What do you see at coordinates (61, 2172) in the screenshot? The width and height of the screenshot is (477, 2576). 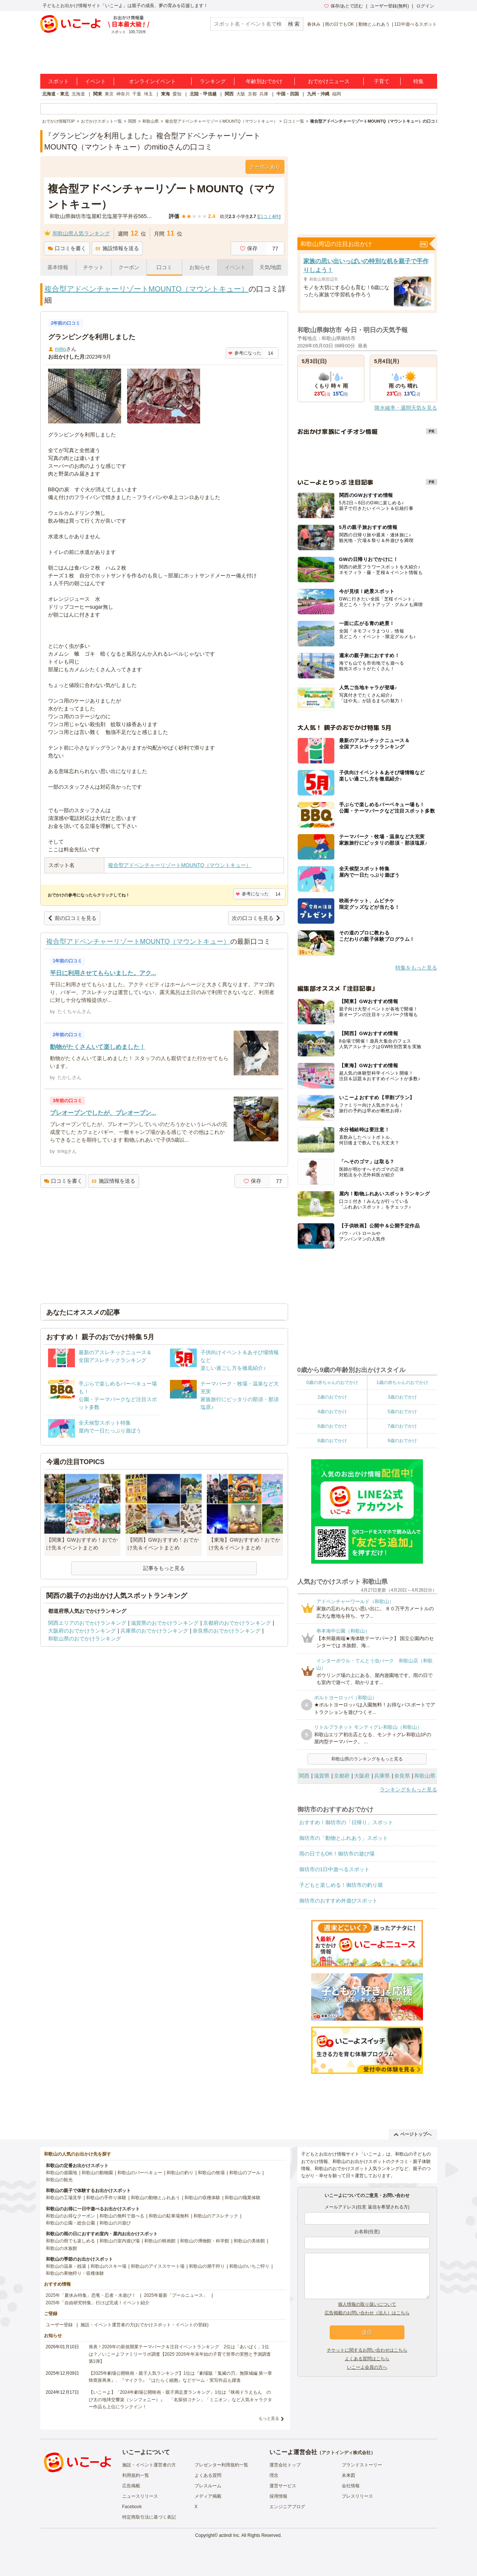 I see `和歌山の遊園地` at bounding box center [61, 2172].